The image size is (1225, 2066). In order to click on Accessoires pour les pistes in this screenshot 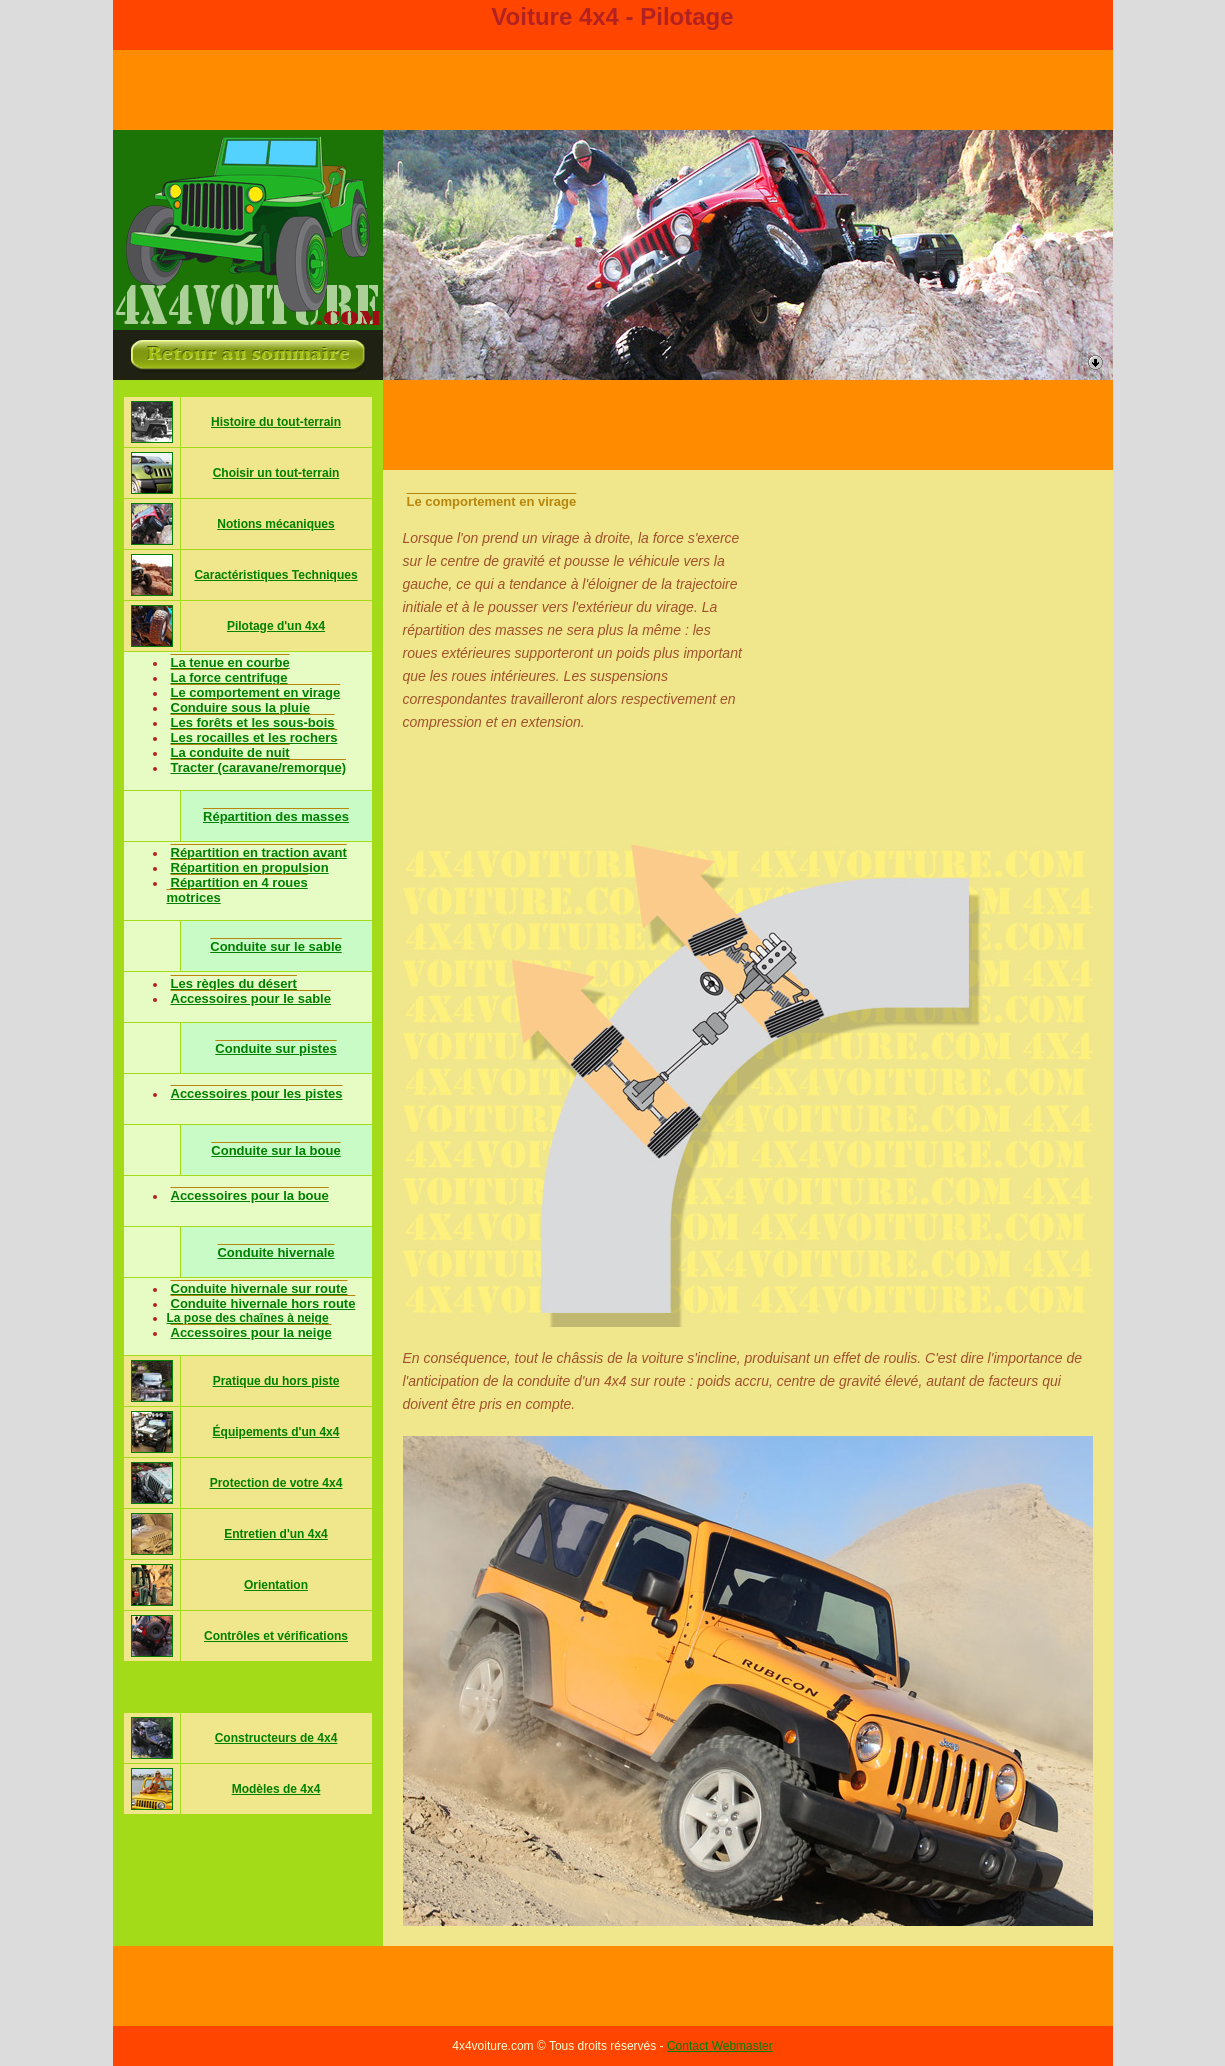, I will do `click(257, 1093)`.